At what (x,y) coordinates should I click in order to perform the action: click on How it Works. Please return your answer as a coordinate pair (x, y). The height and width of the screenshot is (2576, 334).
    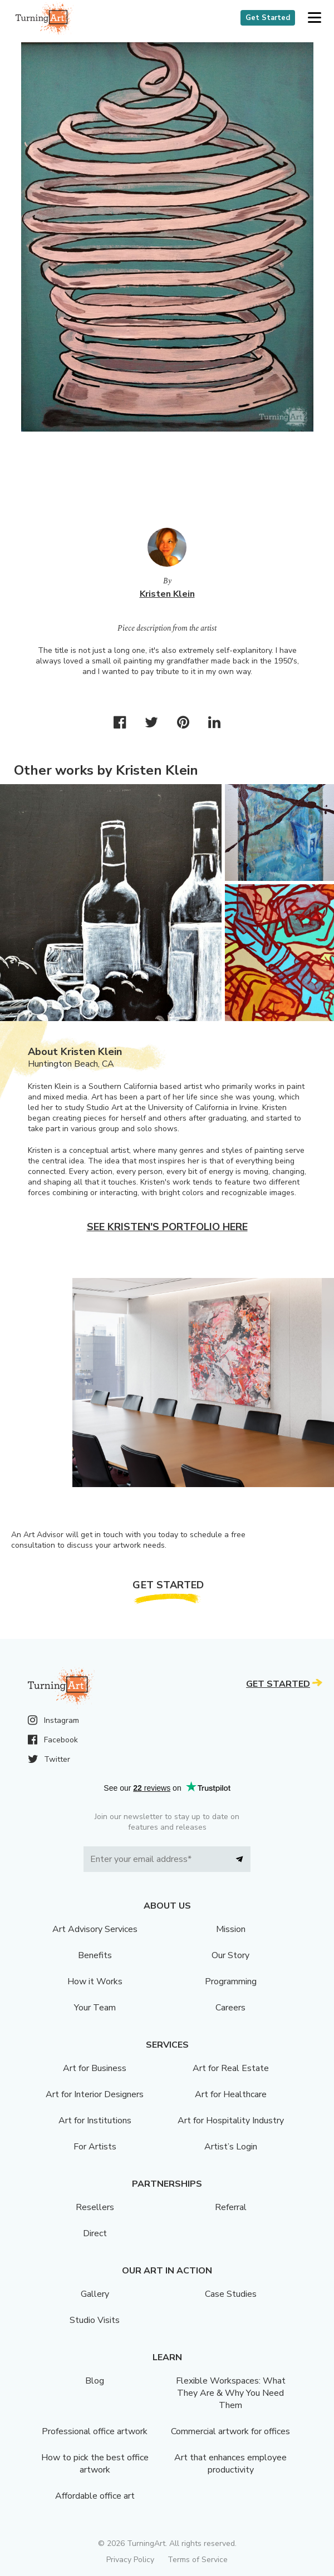
    Looking at the image, I should click on (94, 1981).